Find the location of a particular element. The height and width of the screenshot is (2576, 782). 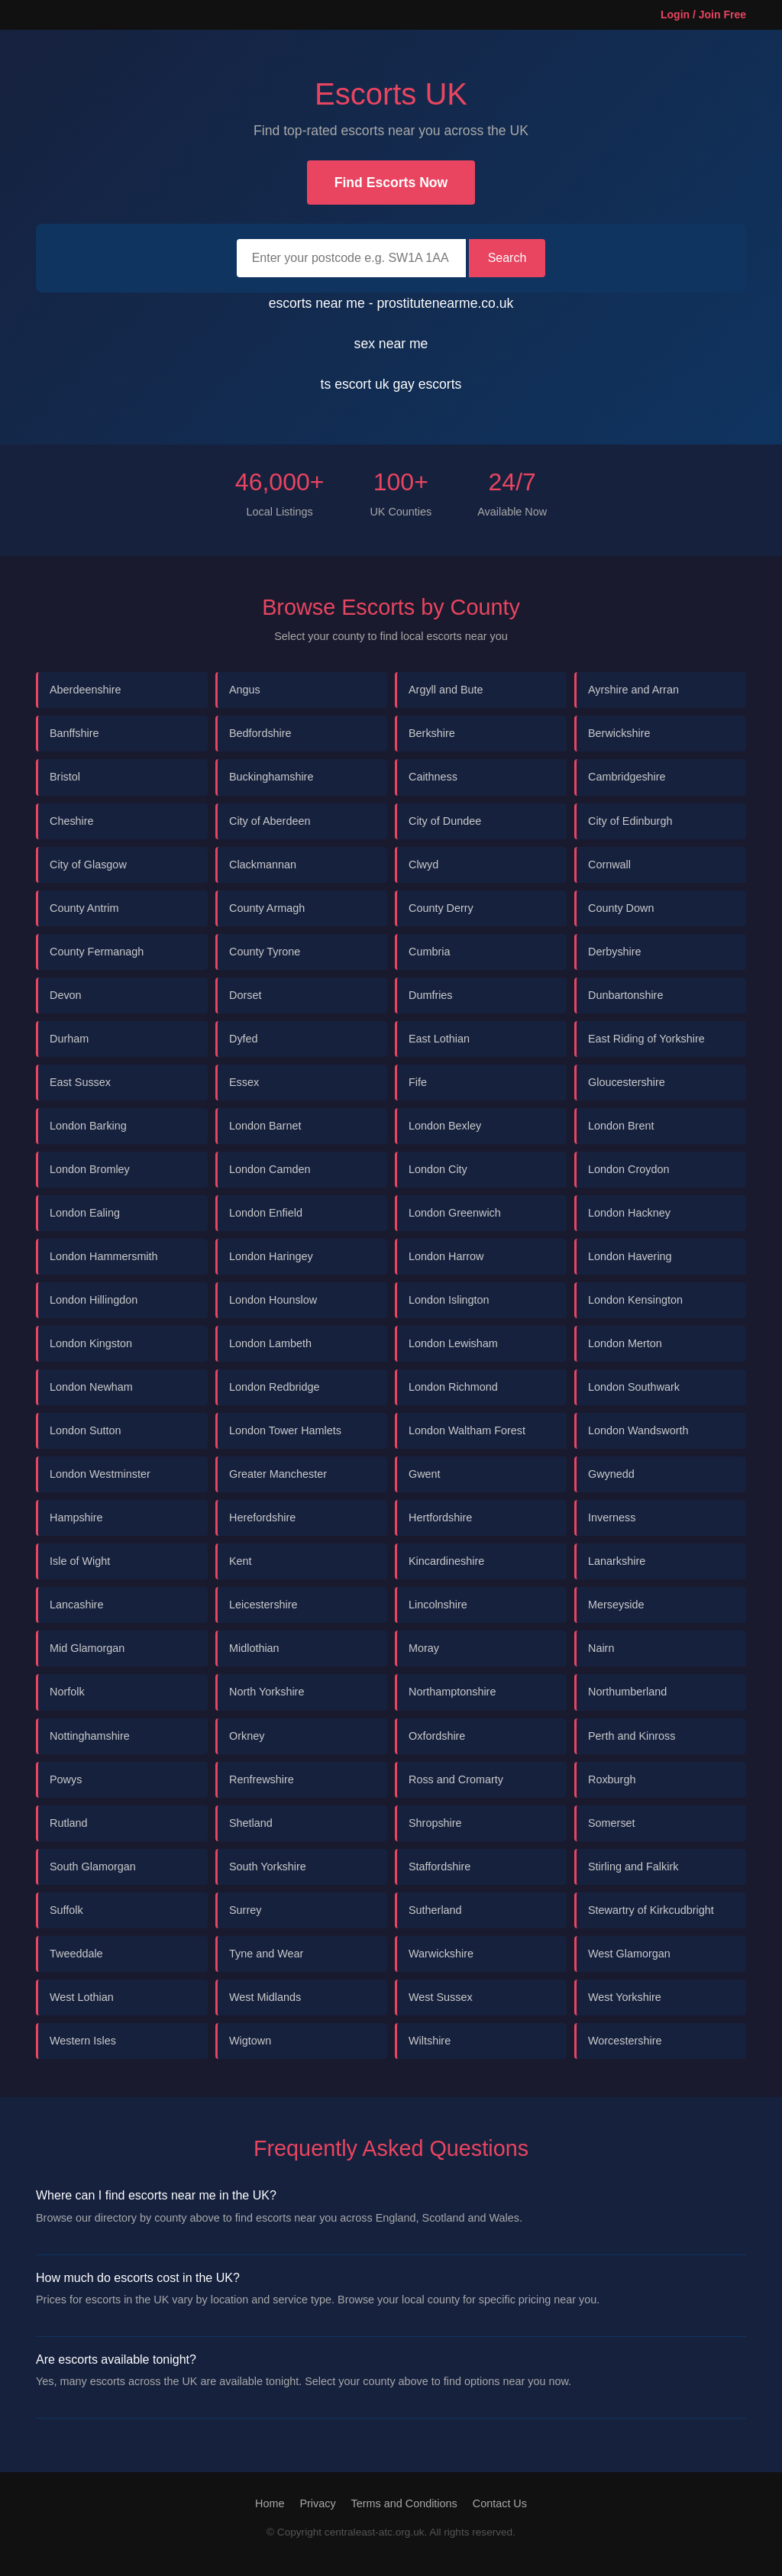

Caithness is located at coordinates (433, 777).